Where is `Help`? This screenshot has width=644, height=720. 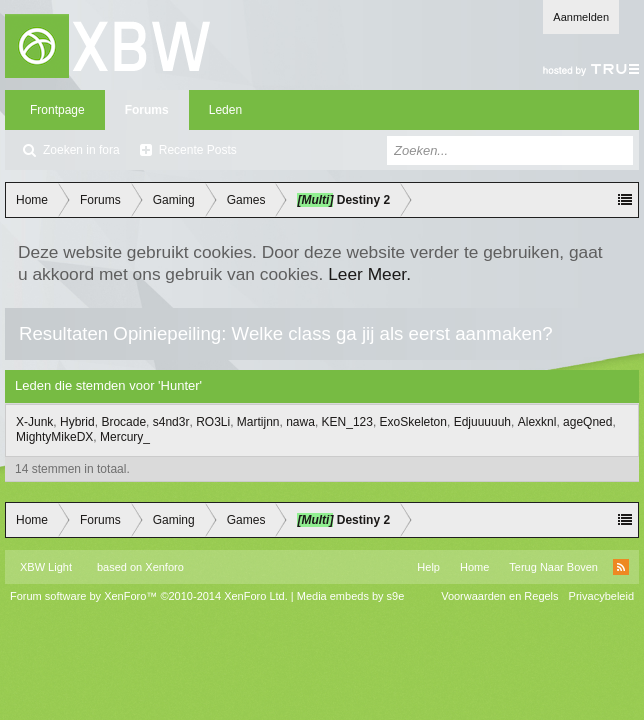
Help is located at coordinates (428, 567).